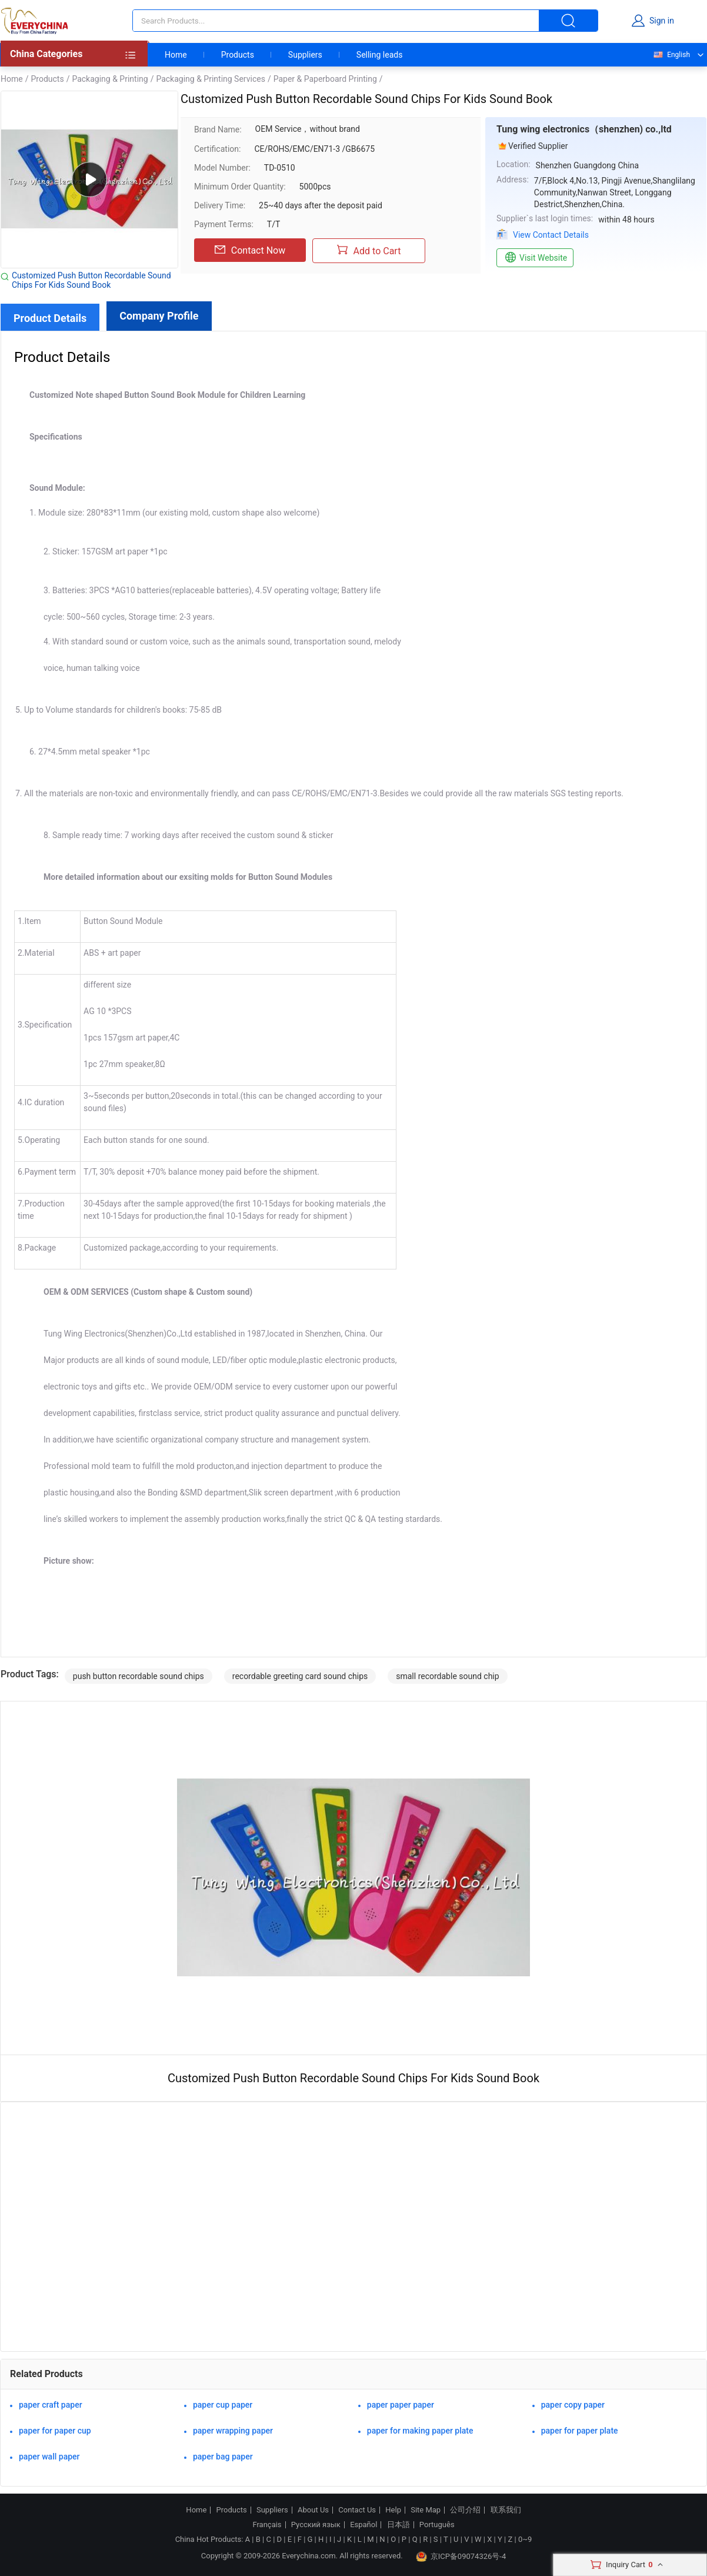  What do you see at coordinates (461, 2556) in the screenshot?
I see `京ICP备09074326号-4` at bounding box center [461, 2556].